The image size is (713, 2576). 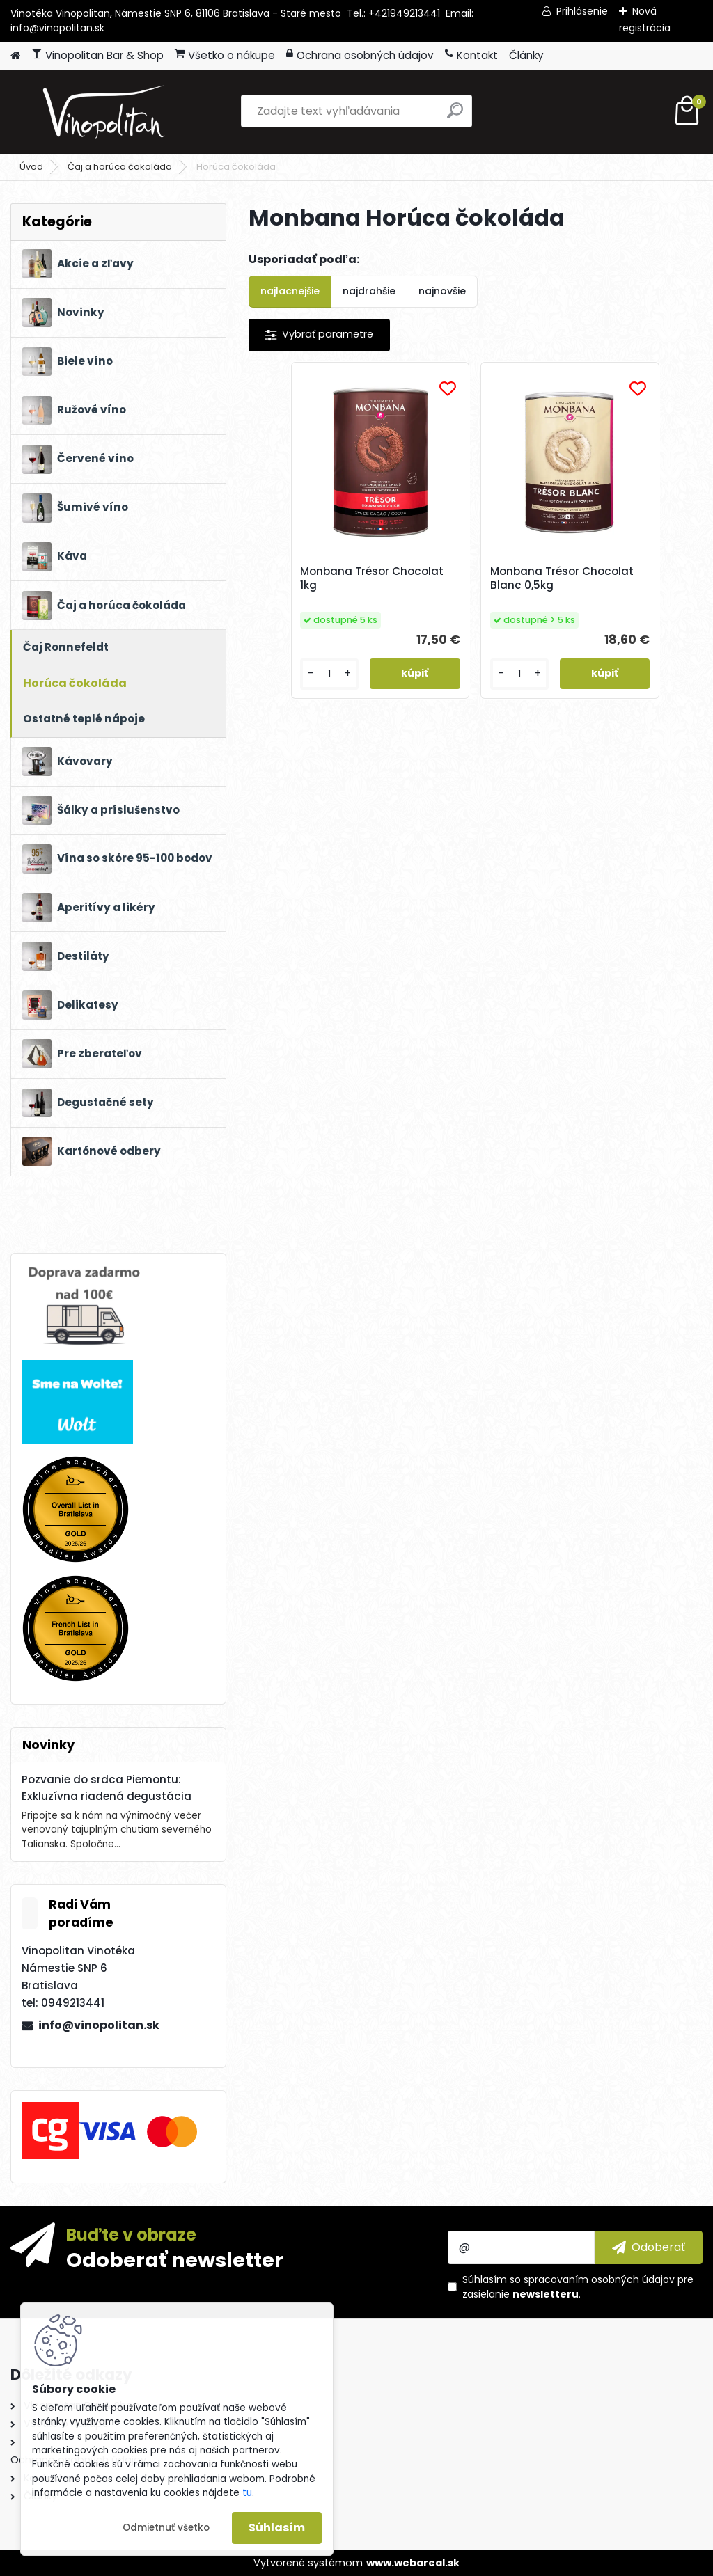 What do you see at coordinates (120, 166) in the screenshot?
I see `Čaj a horúca čokoláda` at bounding box center [120, 166].